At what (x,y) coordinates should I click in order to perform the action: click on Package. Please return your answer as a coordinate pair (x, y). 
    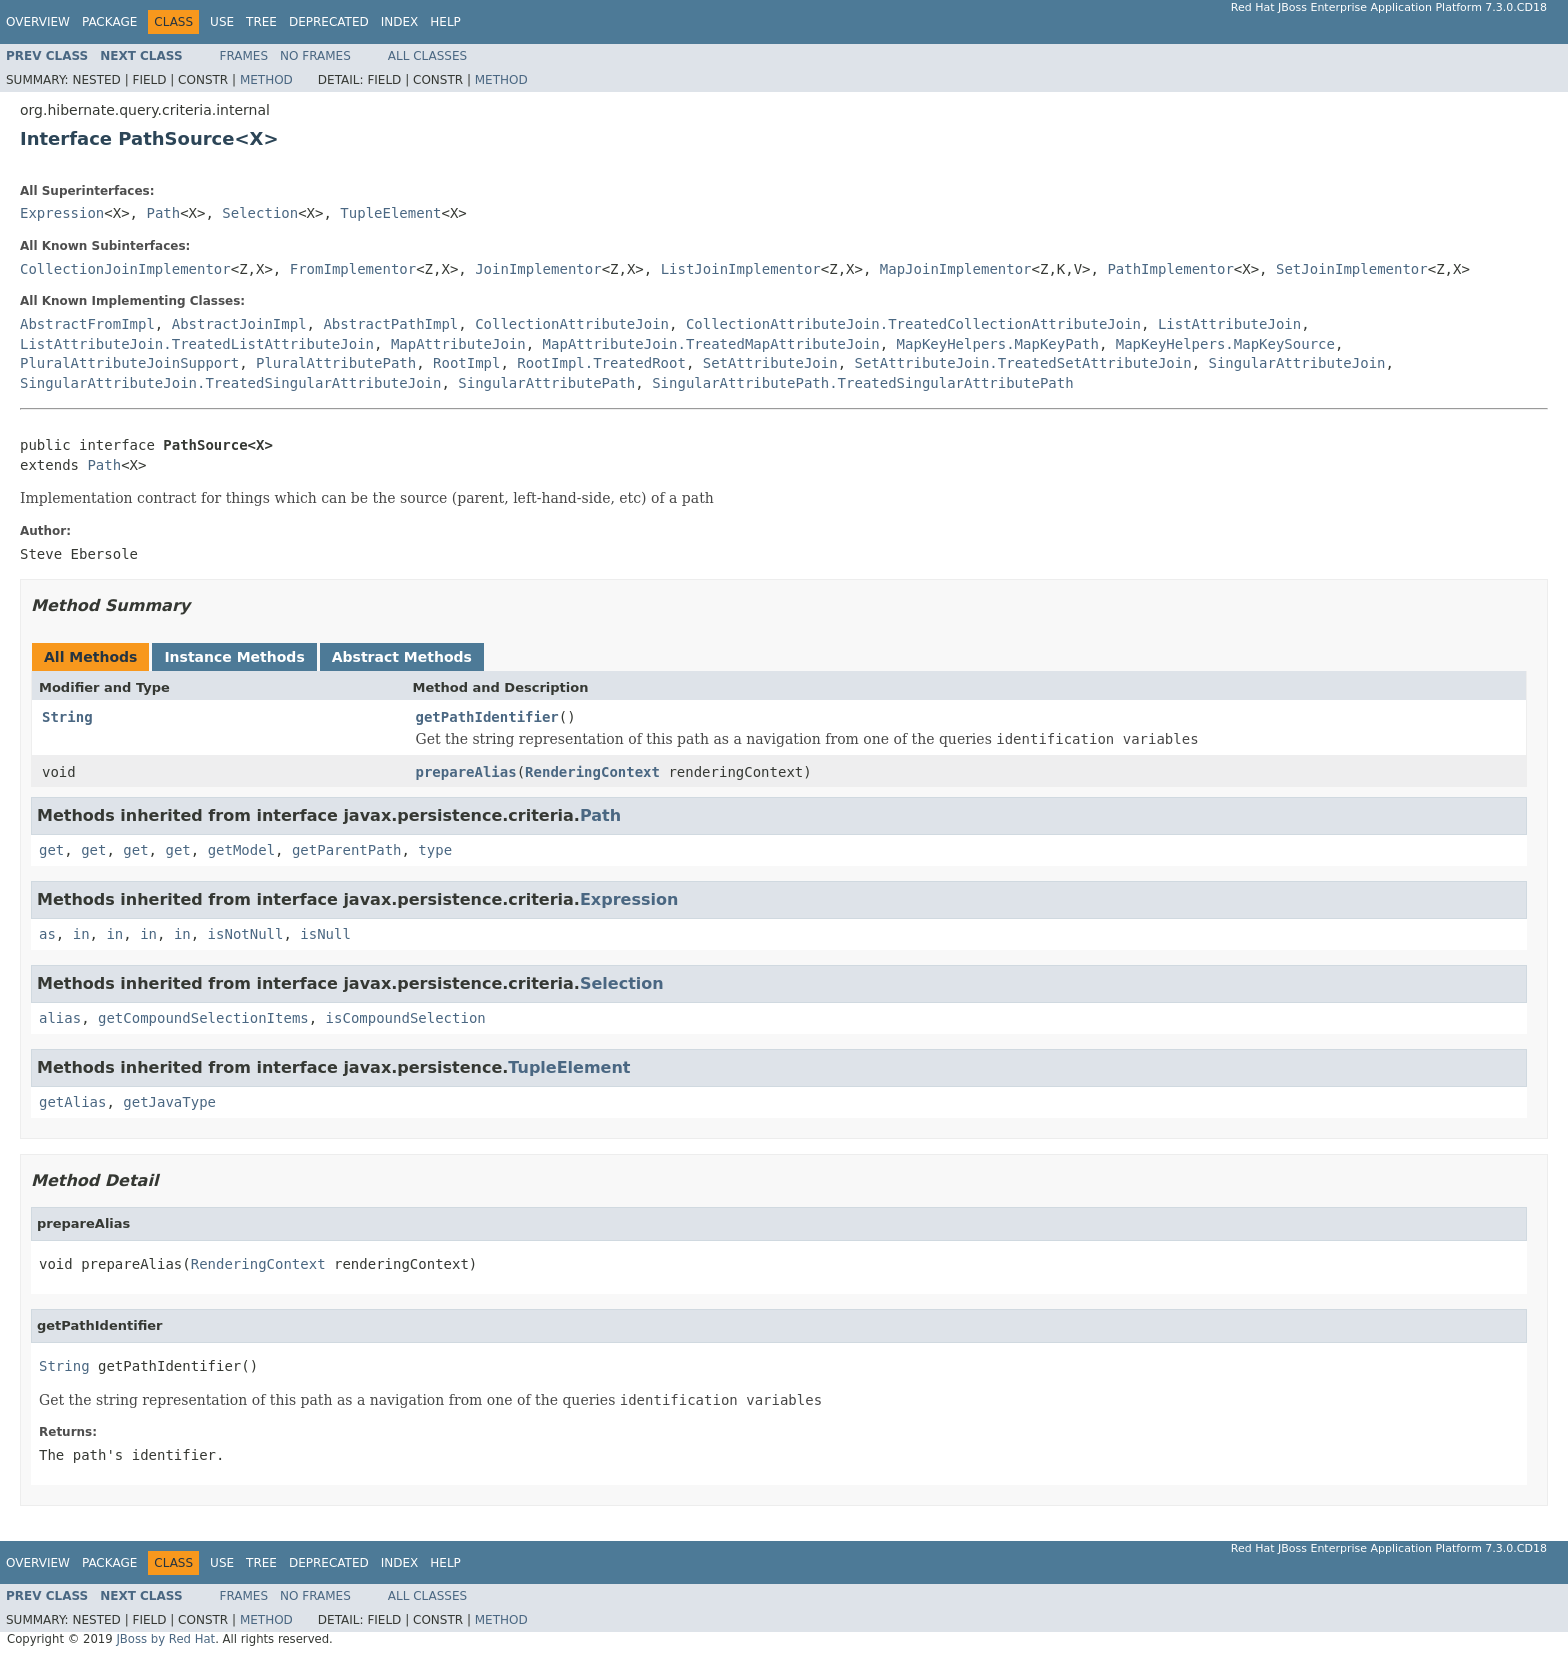
    Looking at the image, I should click on (109, 22).